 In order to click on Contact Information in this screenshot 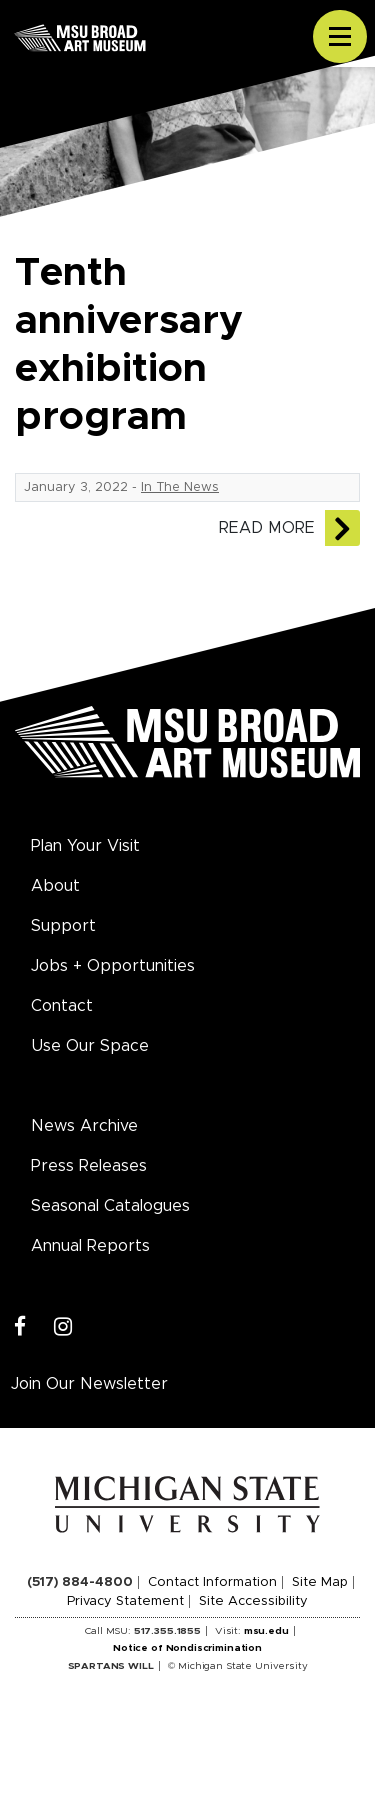, I will do `click(212, 1582)`.